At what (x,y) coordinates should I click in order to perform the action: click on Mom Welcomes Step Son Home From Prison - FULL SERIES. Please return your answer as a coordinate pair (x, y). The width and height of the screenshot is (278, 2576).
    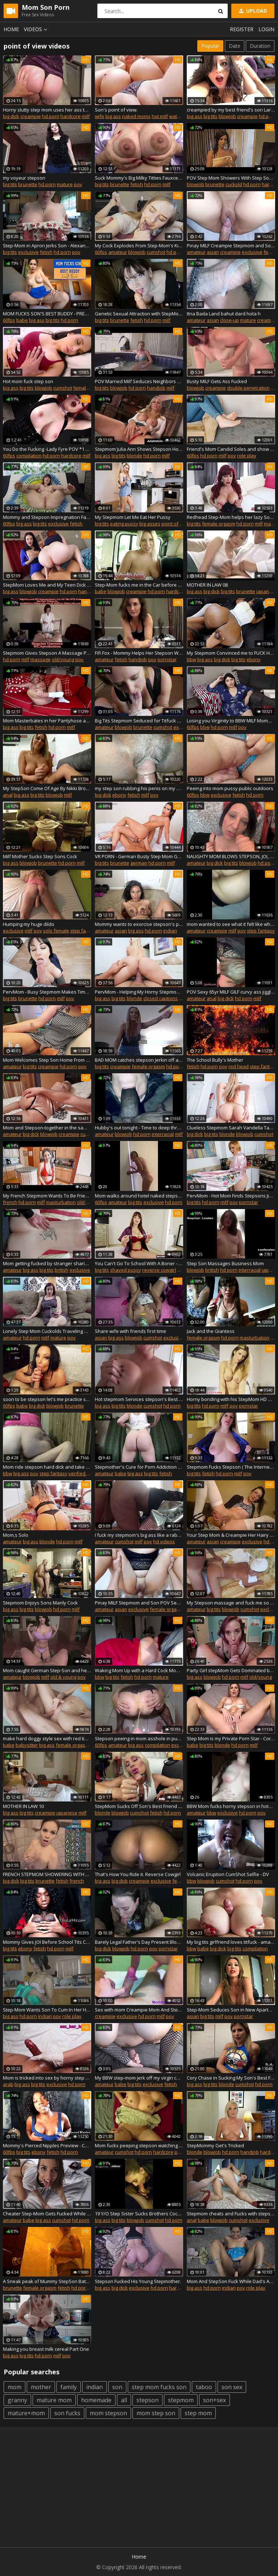
    Looking at the image, I should click on (47, 1060).